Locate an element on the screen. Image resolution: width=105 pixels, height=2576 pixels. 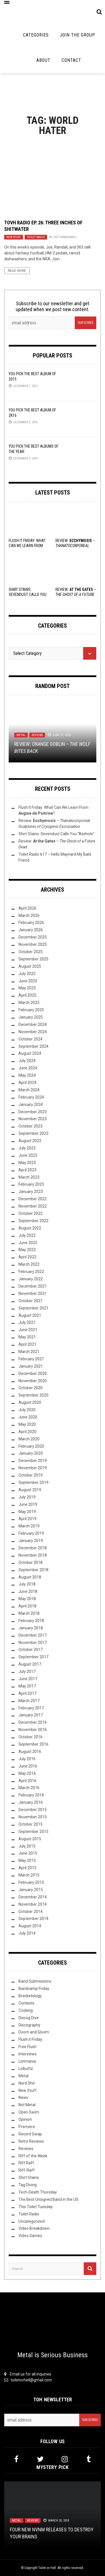
December 2023 is located at coordinates (32, 1112).